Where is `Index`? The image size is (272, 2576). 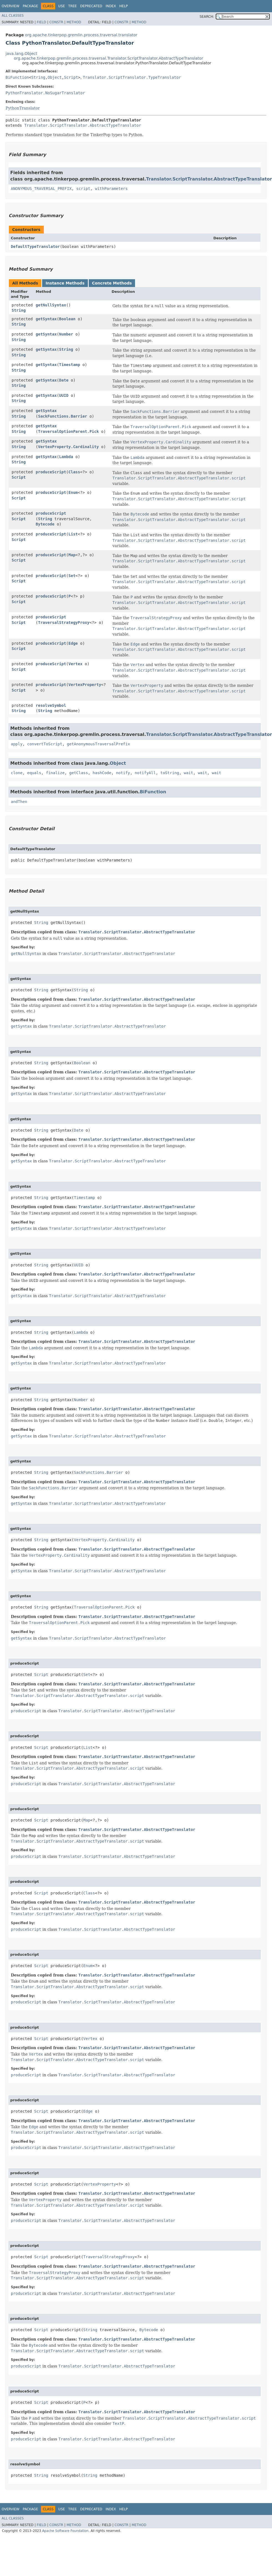
Index is located at coordinates (111, 6).